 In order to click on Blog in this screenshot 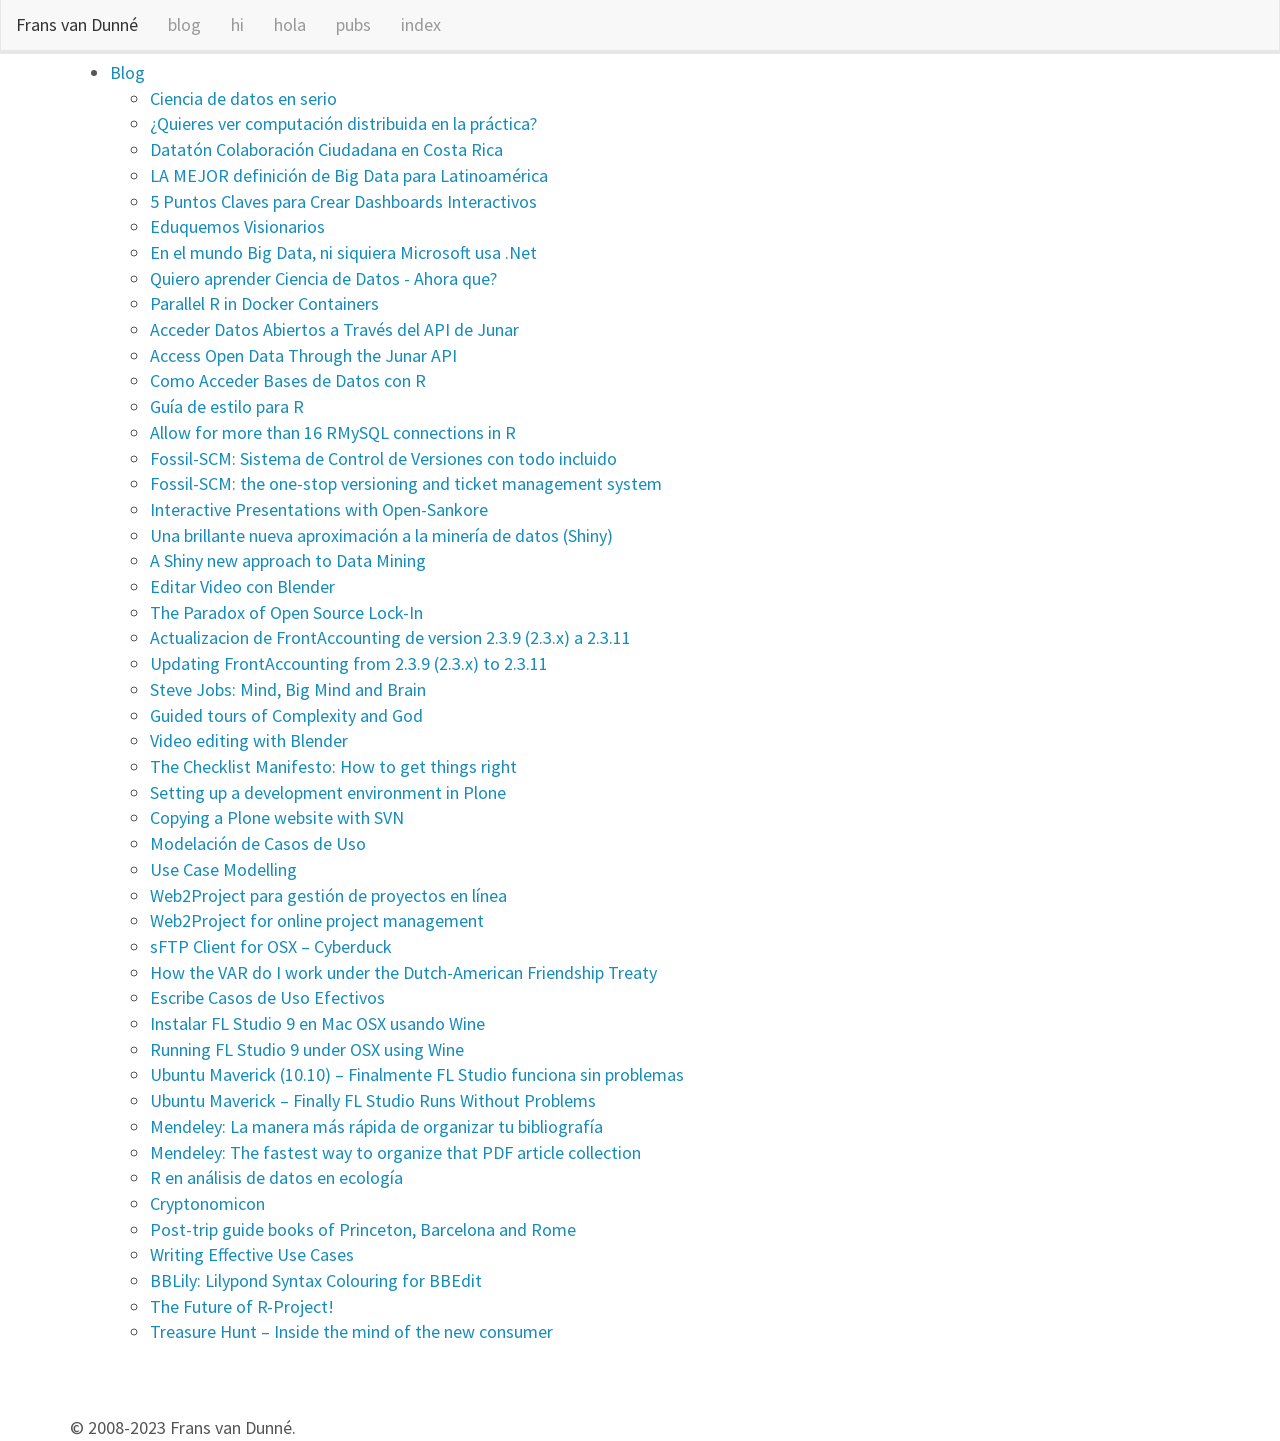, I will do `click(127, 72)`.